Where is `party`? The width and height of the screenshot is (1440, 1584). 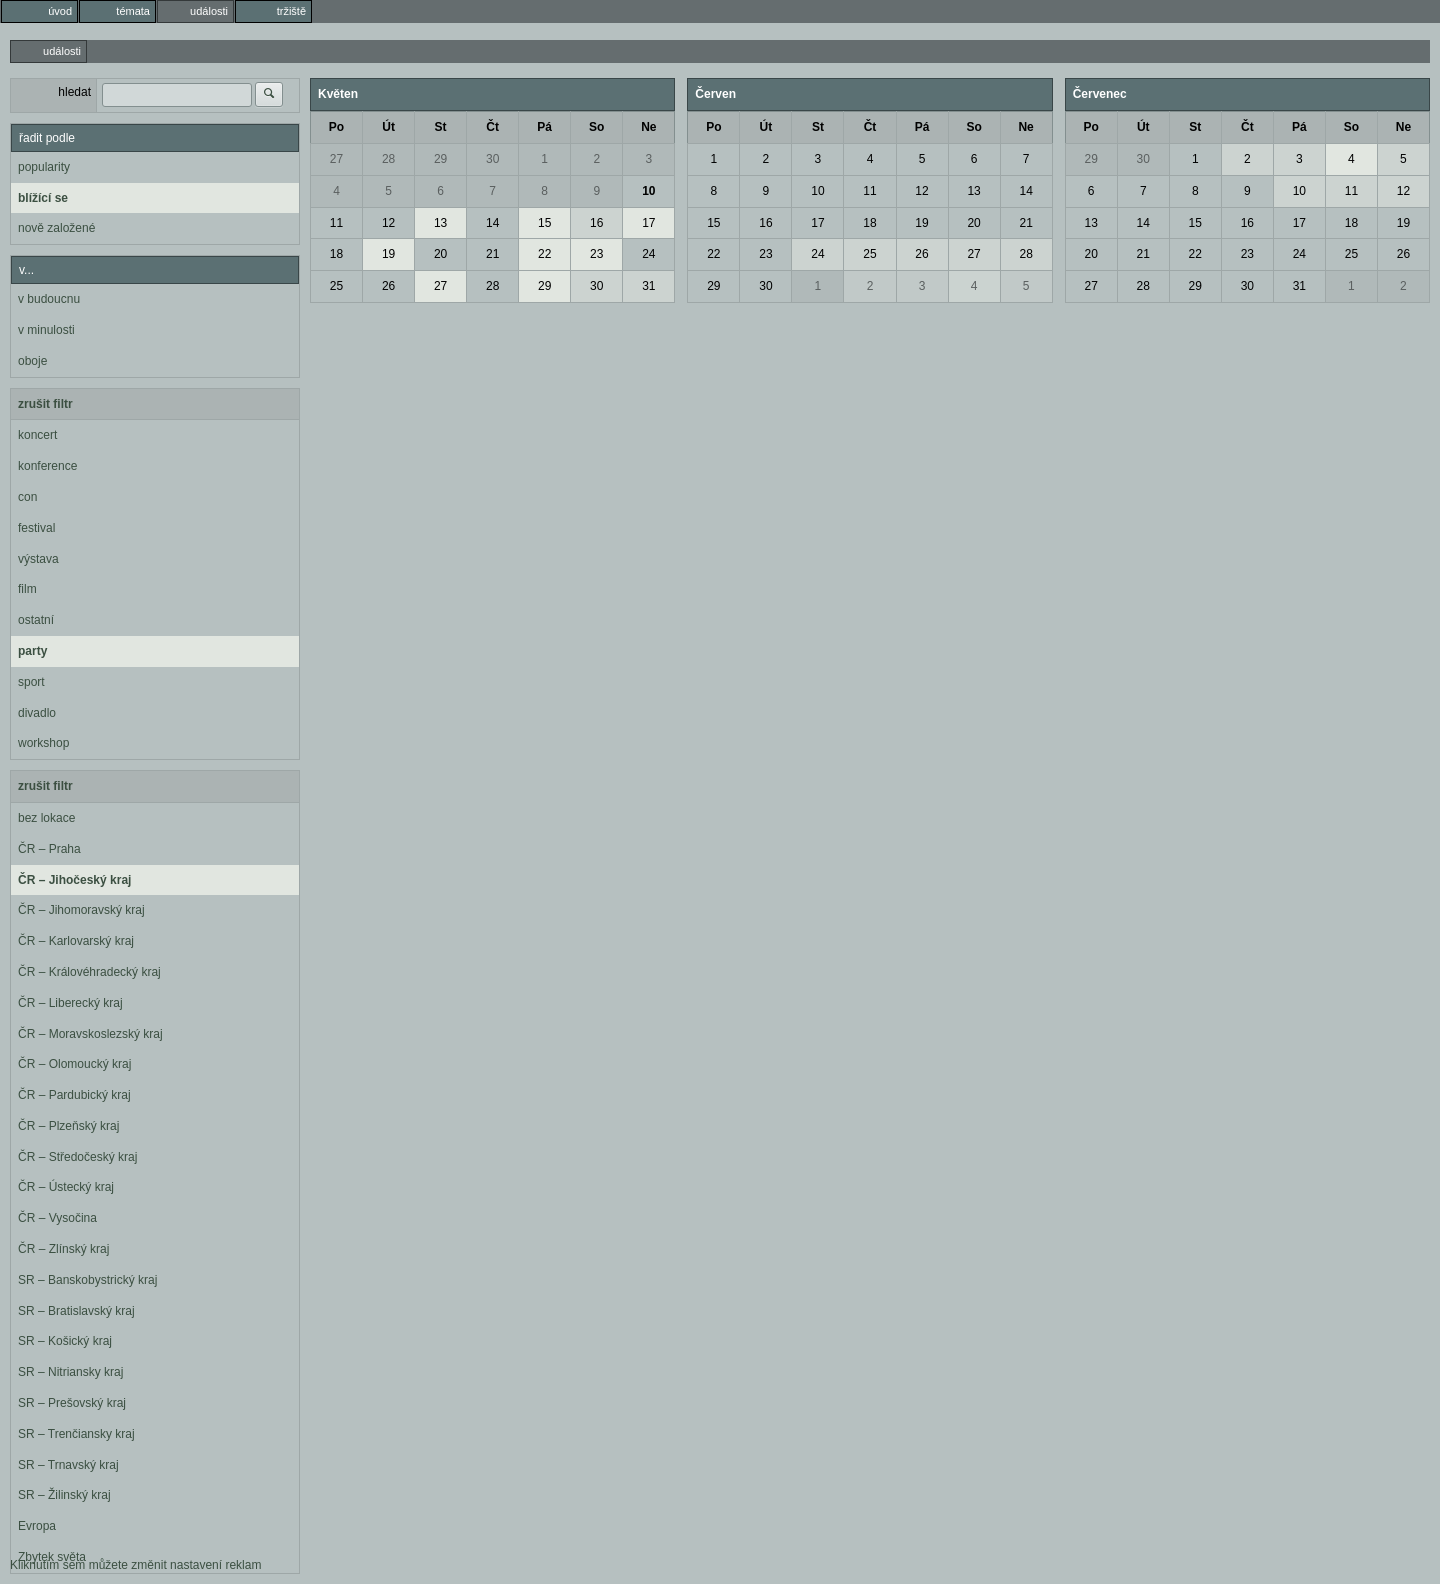 party is located at coordinates (32, 651).